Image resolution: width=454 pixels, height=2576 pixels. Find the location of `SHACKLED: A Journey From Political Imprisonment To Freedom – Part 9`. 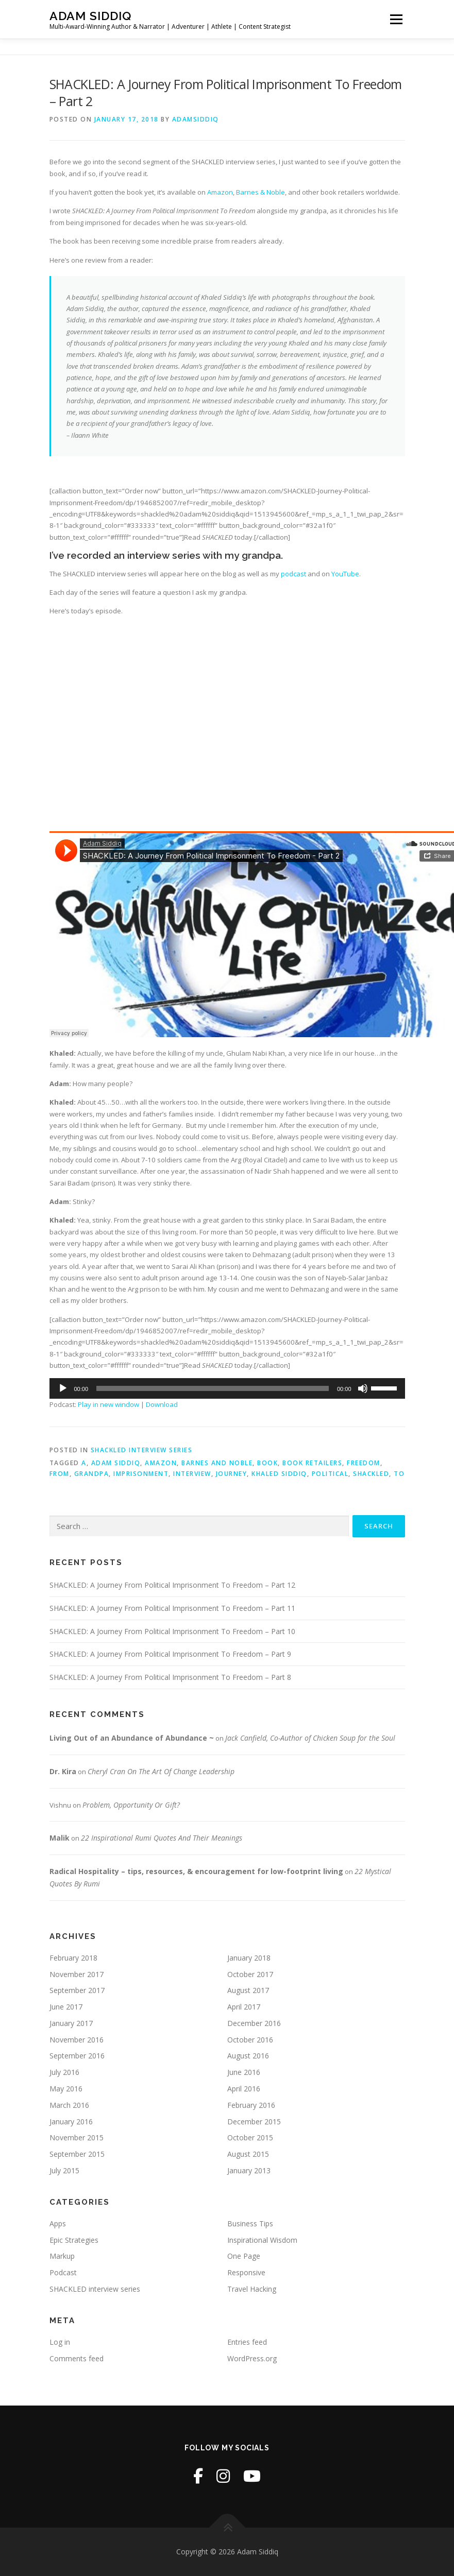

SHACKLED: A Journey From Political Imprisonment To Freedom – Part 9 is located at coordinates (170, 1654).